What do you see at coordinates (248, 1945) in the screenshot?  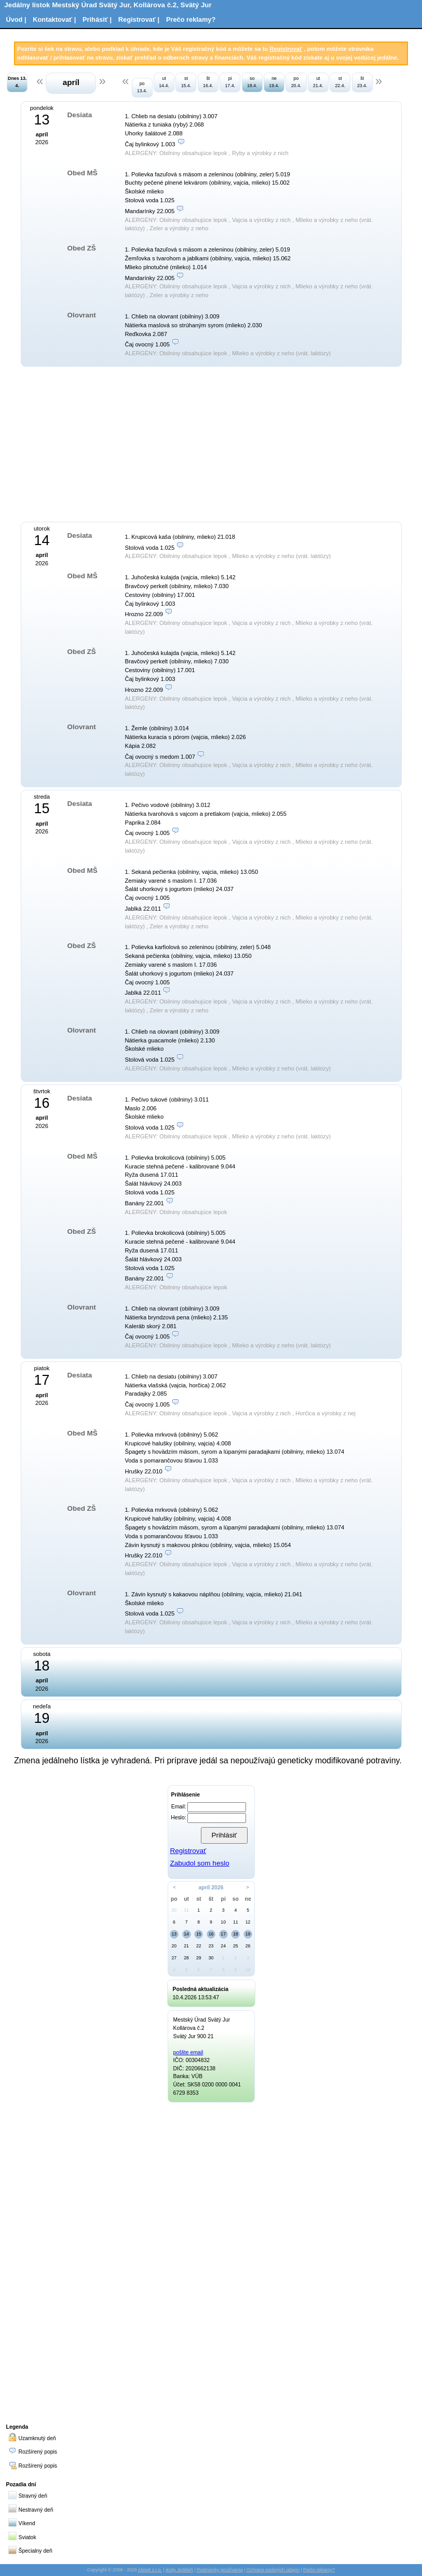 I see `26` at bounding box center [248, 1945].